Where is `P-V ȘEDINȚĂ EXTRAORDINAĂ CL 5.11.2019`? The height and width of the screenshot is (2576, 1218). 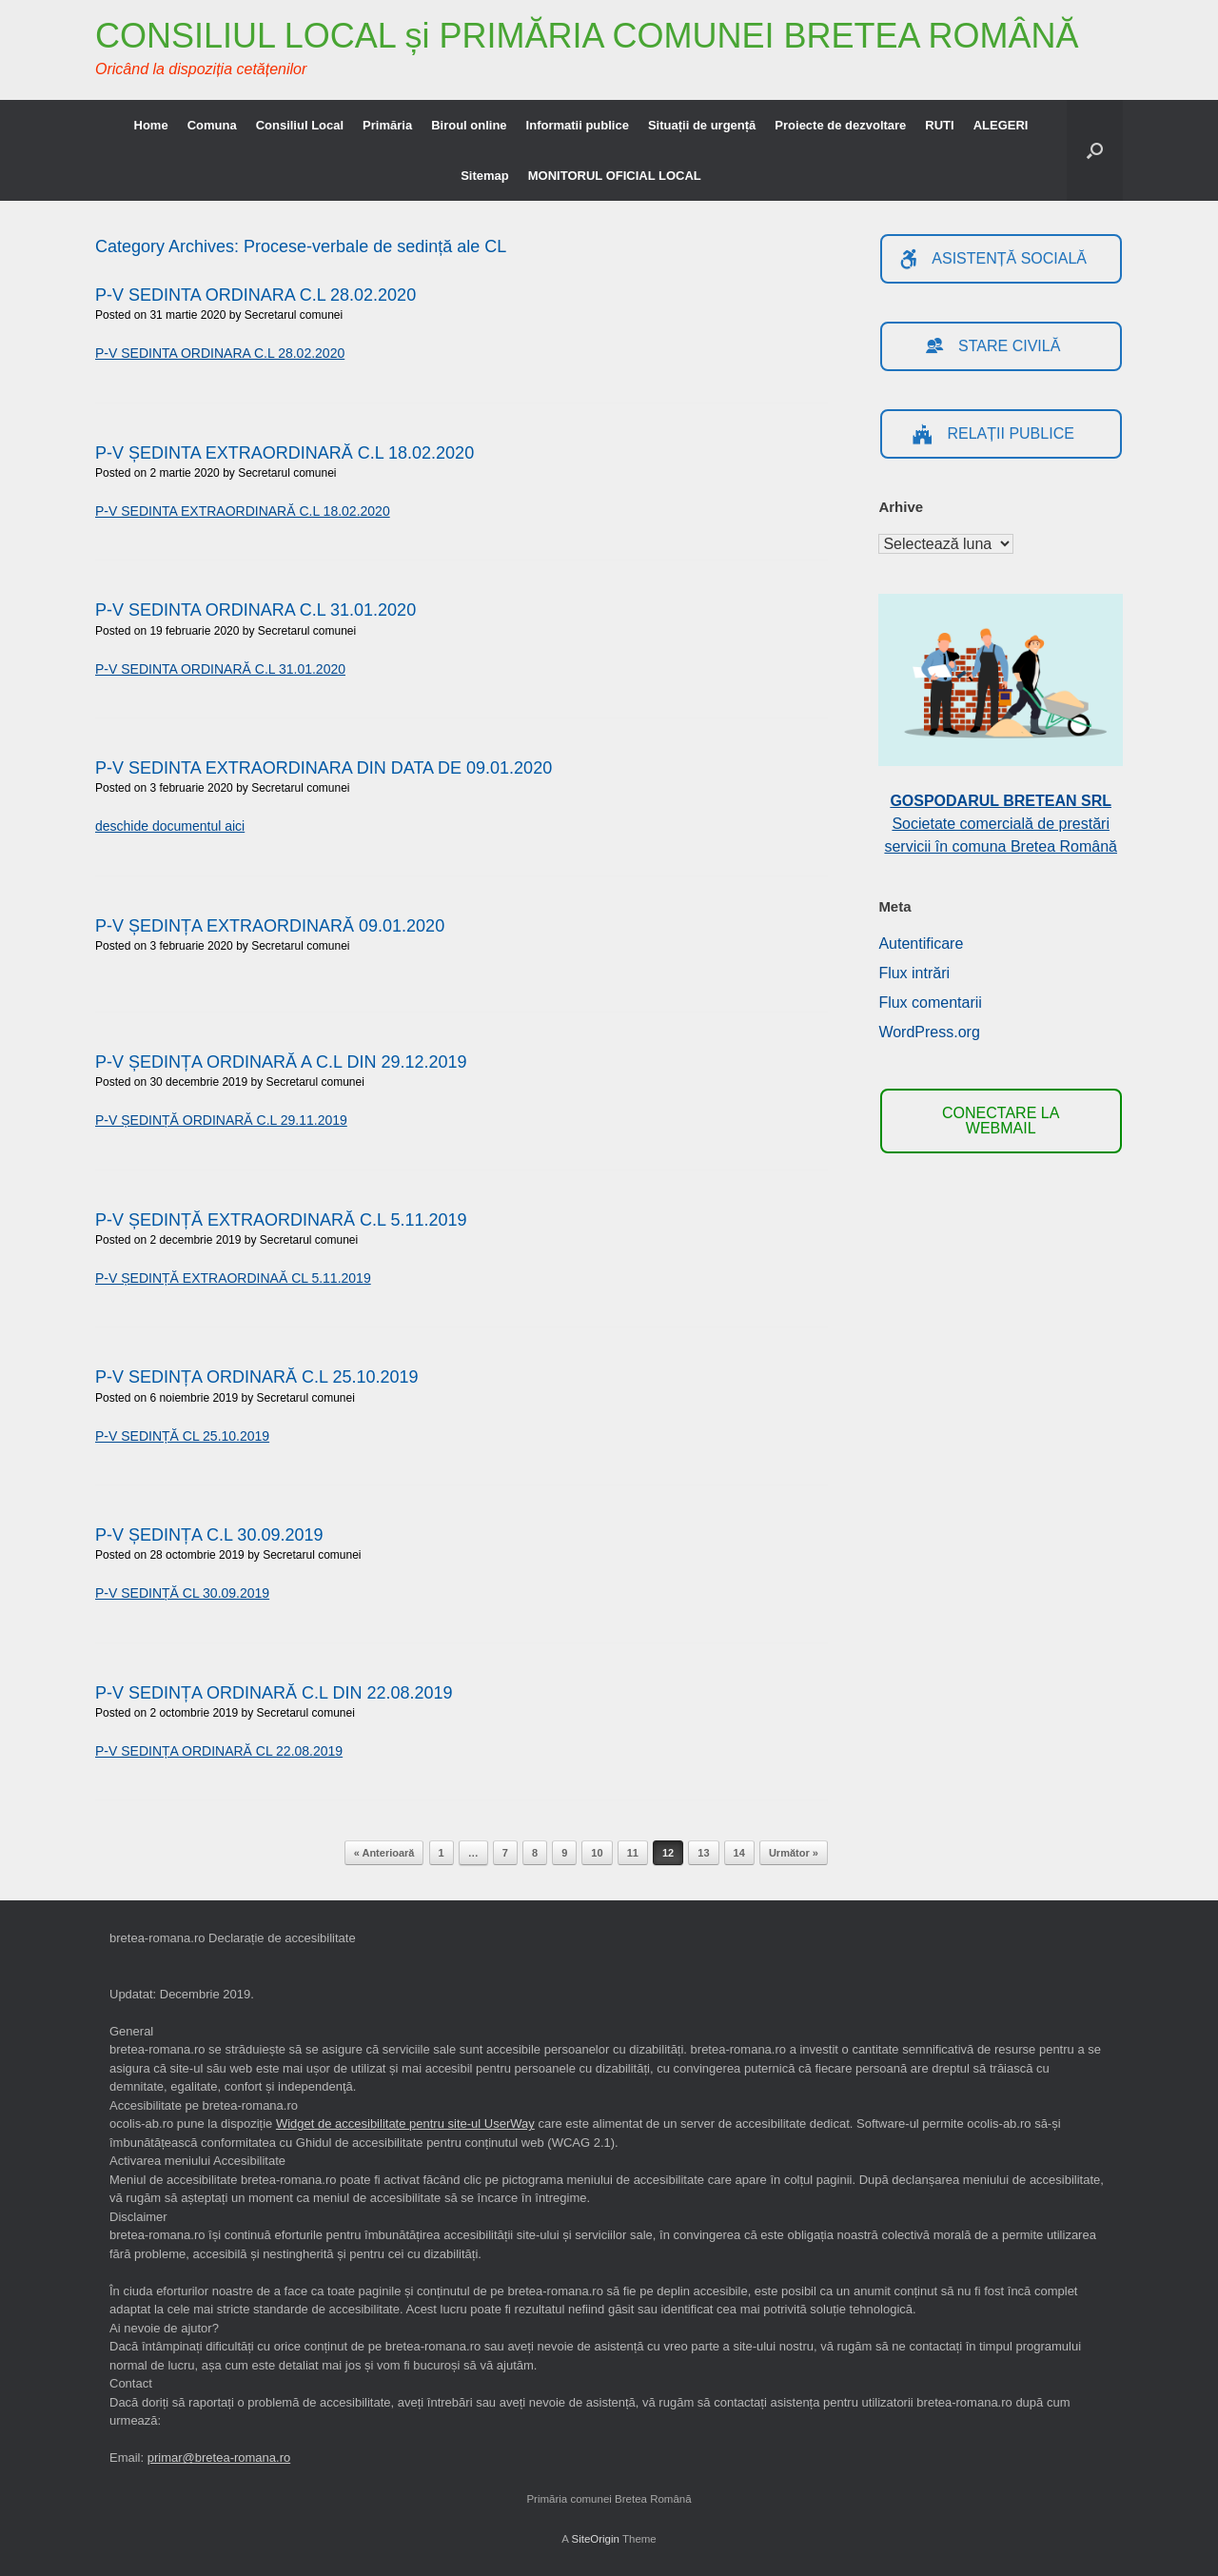 P-V ȘEDINȚĂ EXTRAORDINAĂ CL 5.11.2019 is located at coordinates (233, 1278).